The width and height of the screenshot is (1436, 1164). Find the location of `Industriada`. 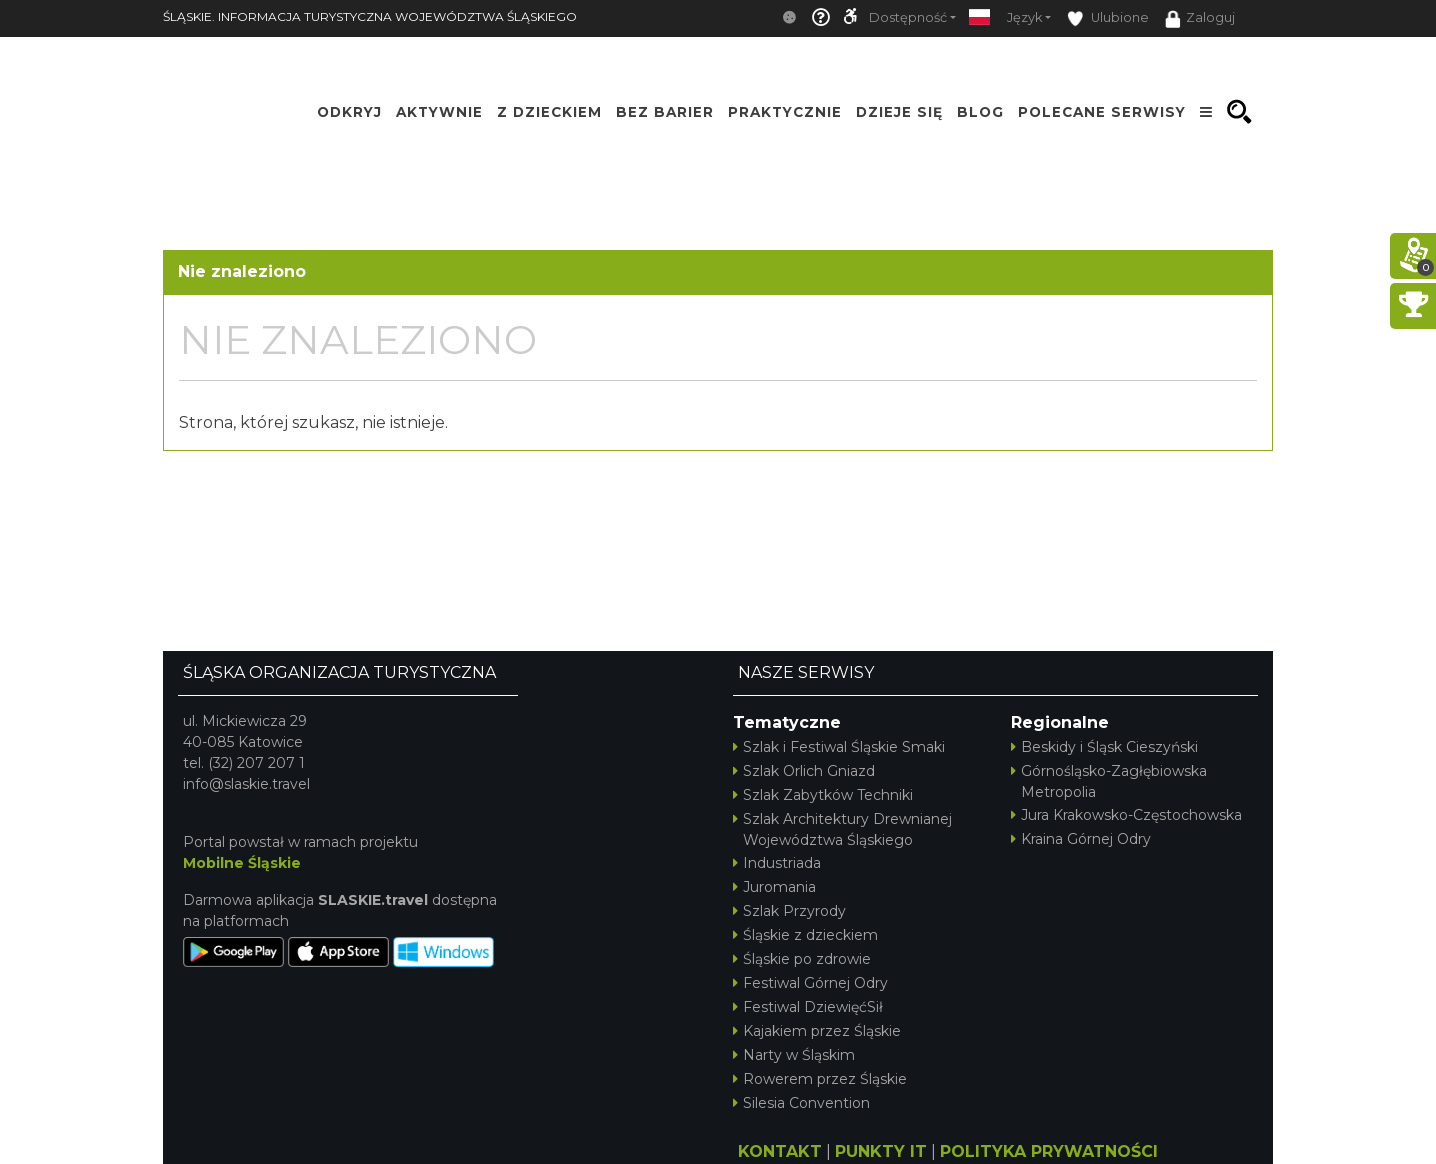

Industriada is located at coordinates (777, 863).